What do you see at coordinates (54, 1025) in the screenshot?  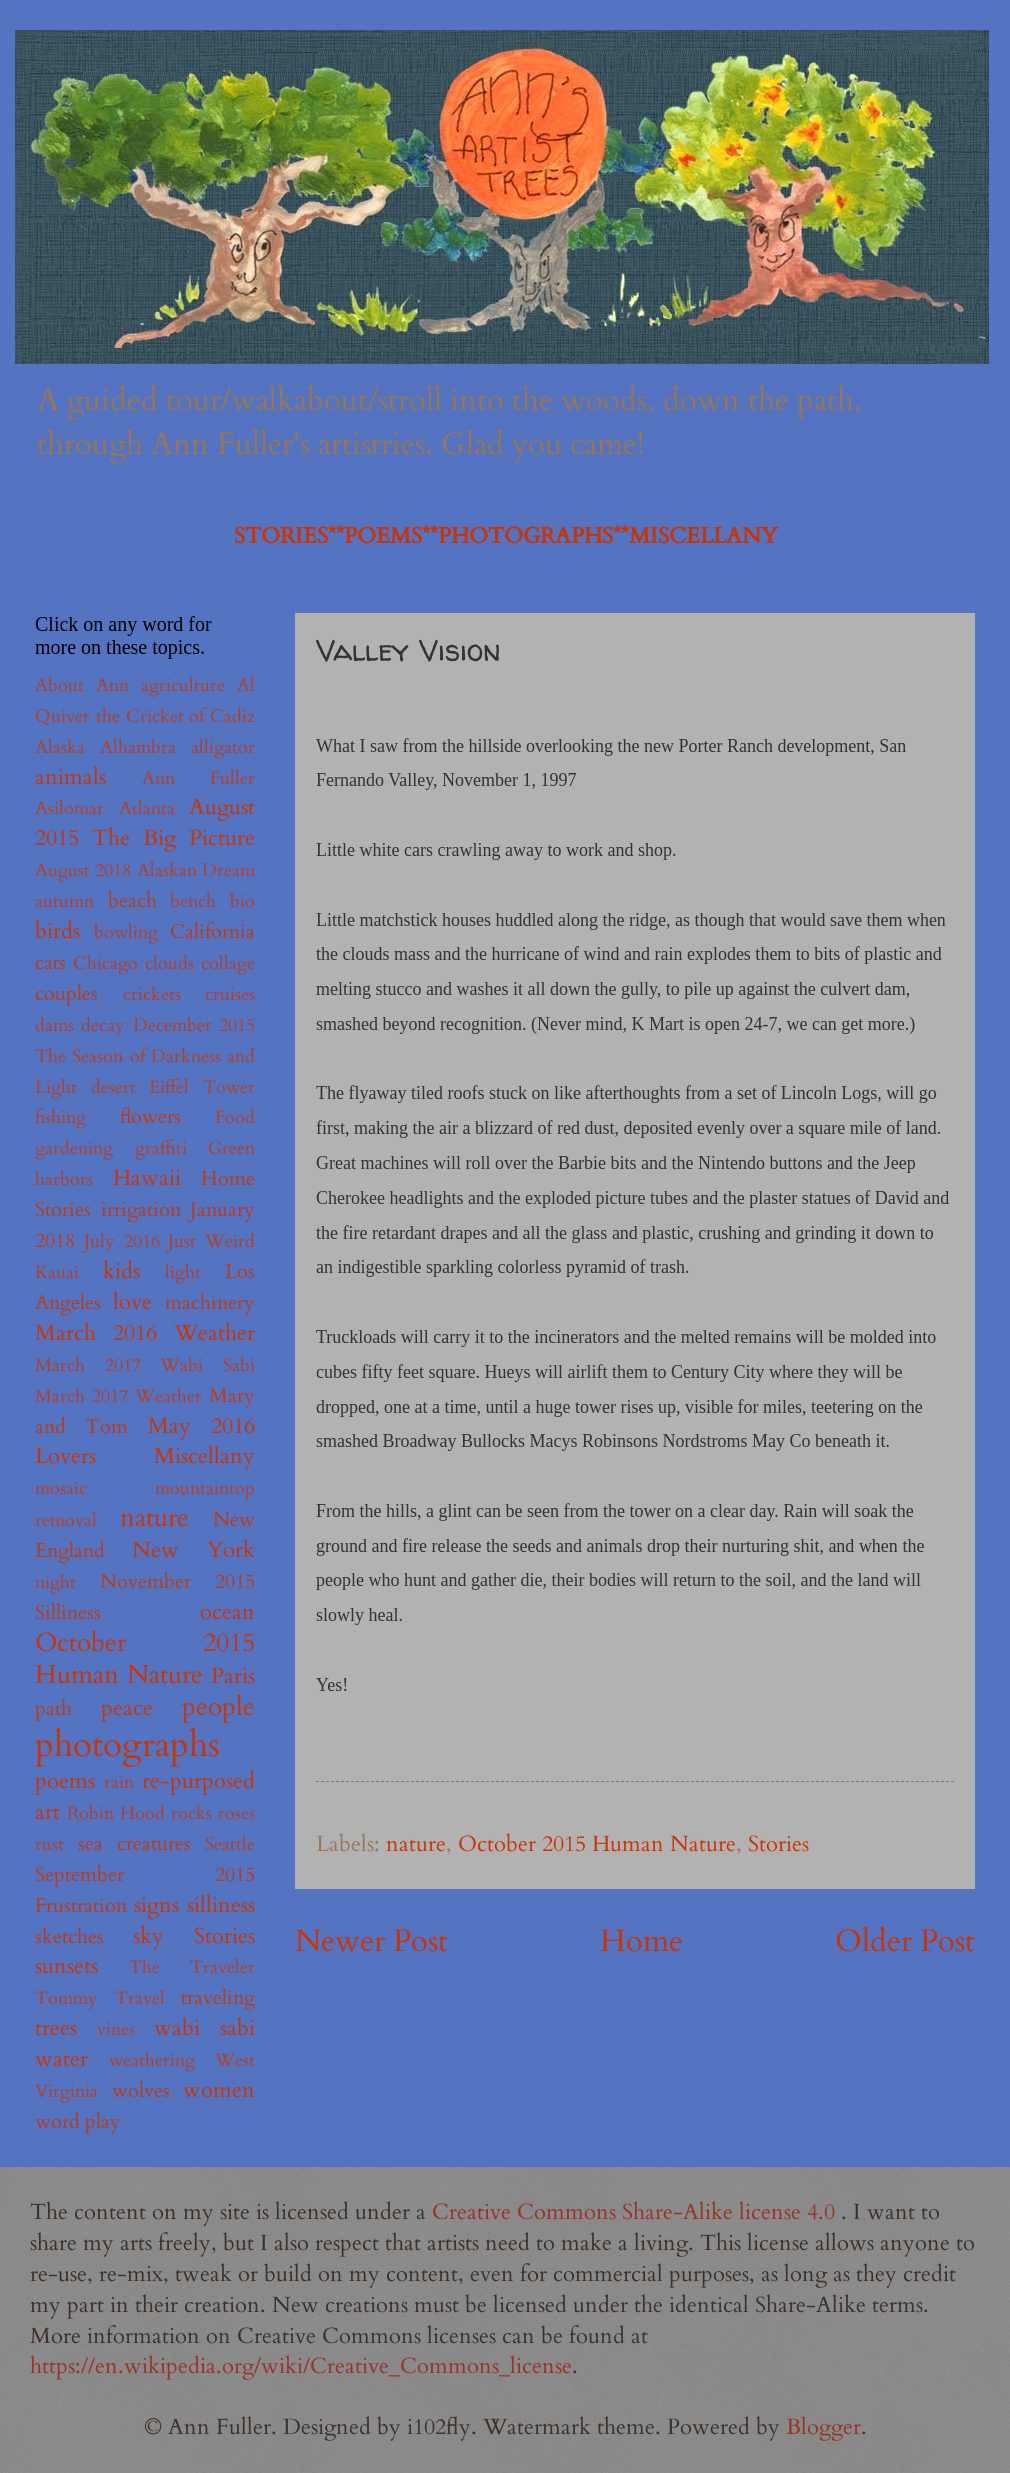 I see `dams` at bounding box center [54, 1025].